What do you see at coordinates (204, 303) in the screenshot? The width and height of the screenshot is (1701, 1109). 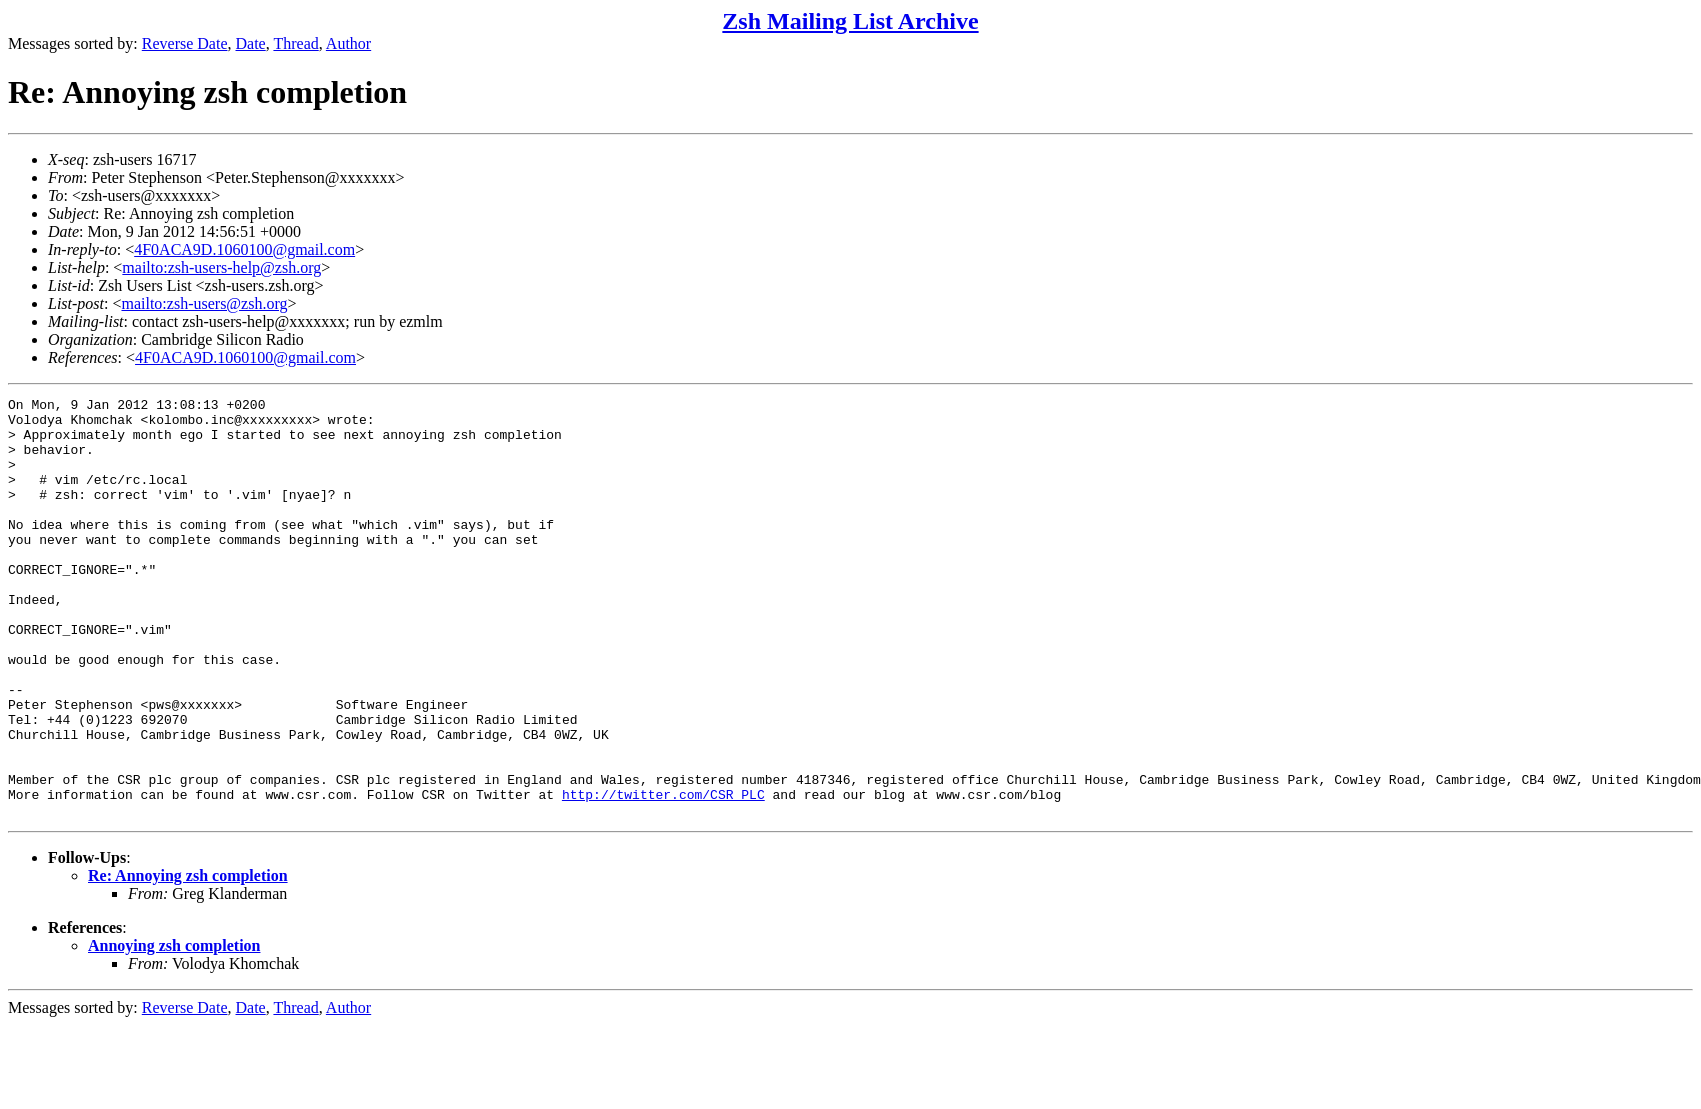 I see `mailto:zsh-users@zsh.org` at bounding box center [204, 303].